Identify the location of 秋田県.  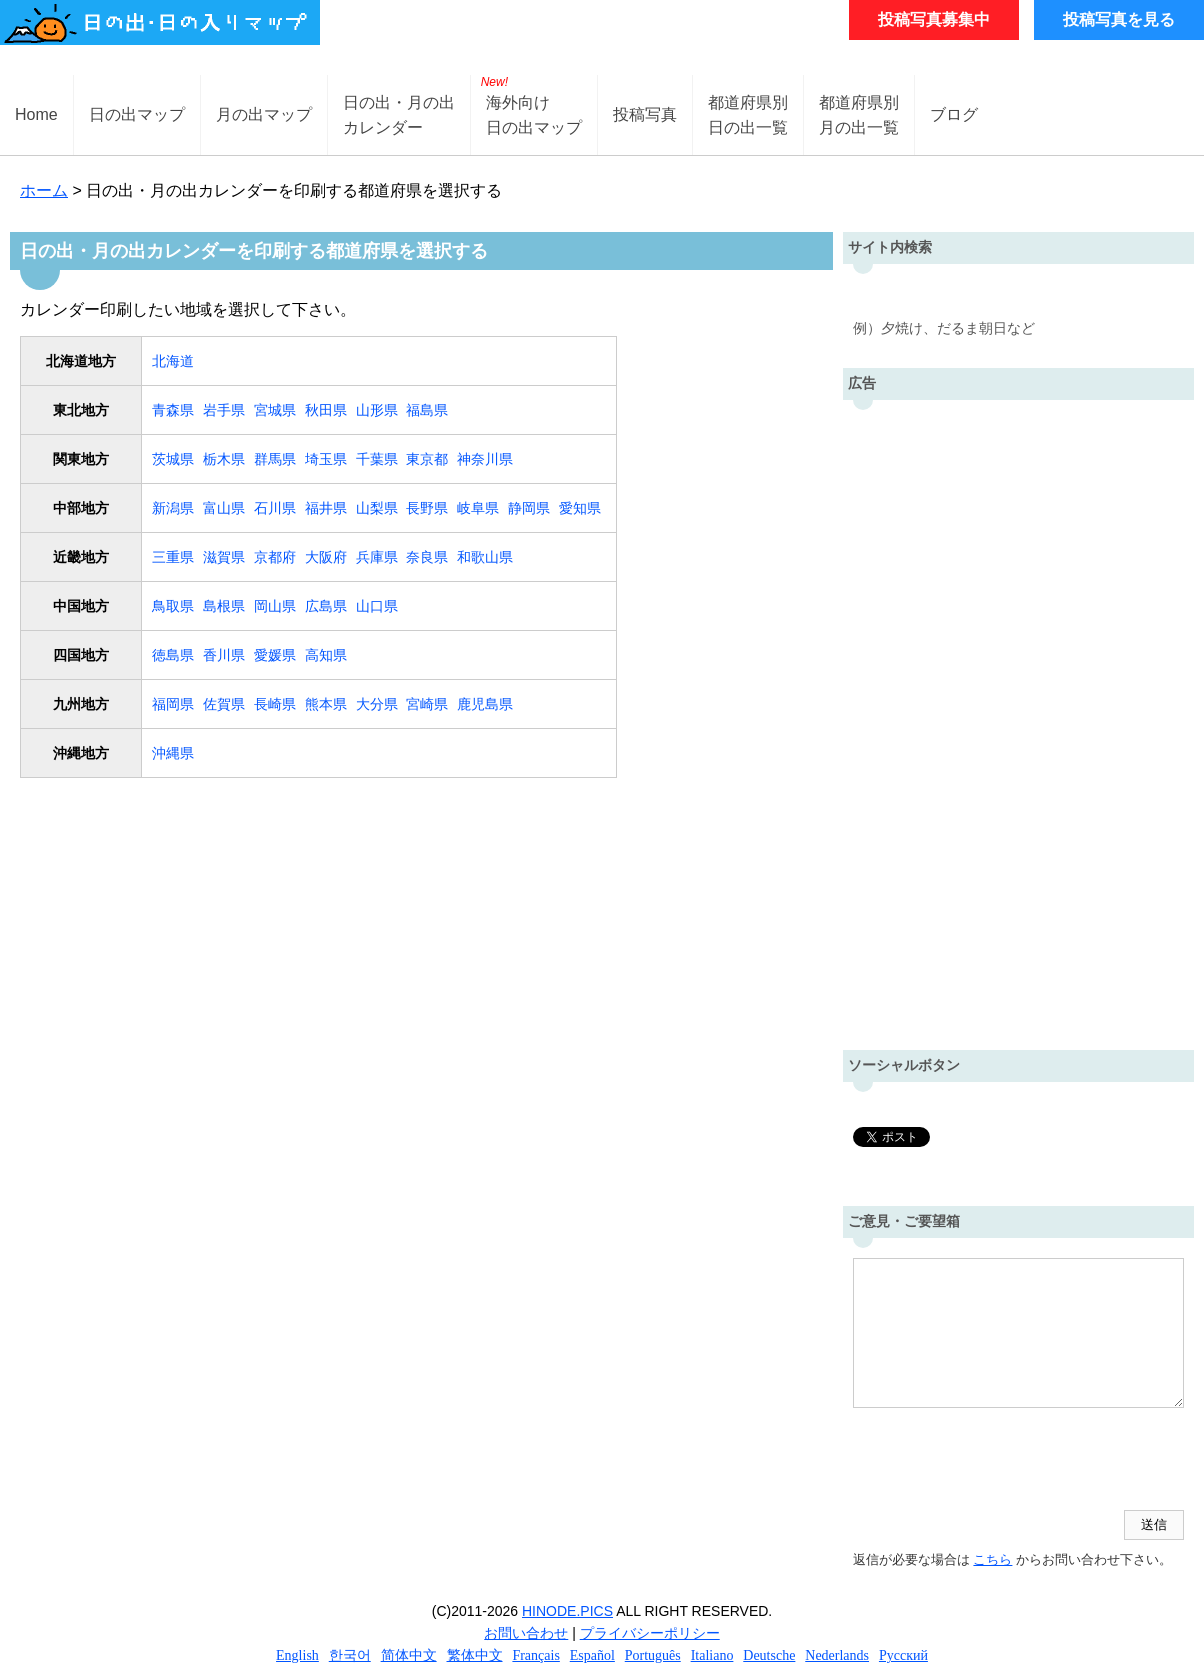
(326, 410).